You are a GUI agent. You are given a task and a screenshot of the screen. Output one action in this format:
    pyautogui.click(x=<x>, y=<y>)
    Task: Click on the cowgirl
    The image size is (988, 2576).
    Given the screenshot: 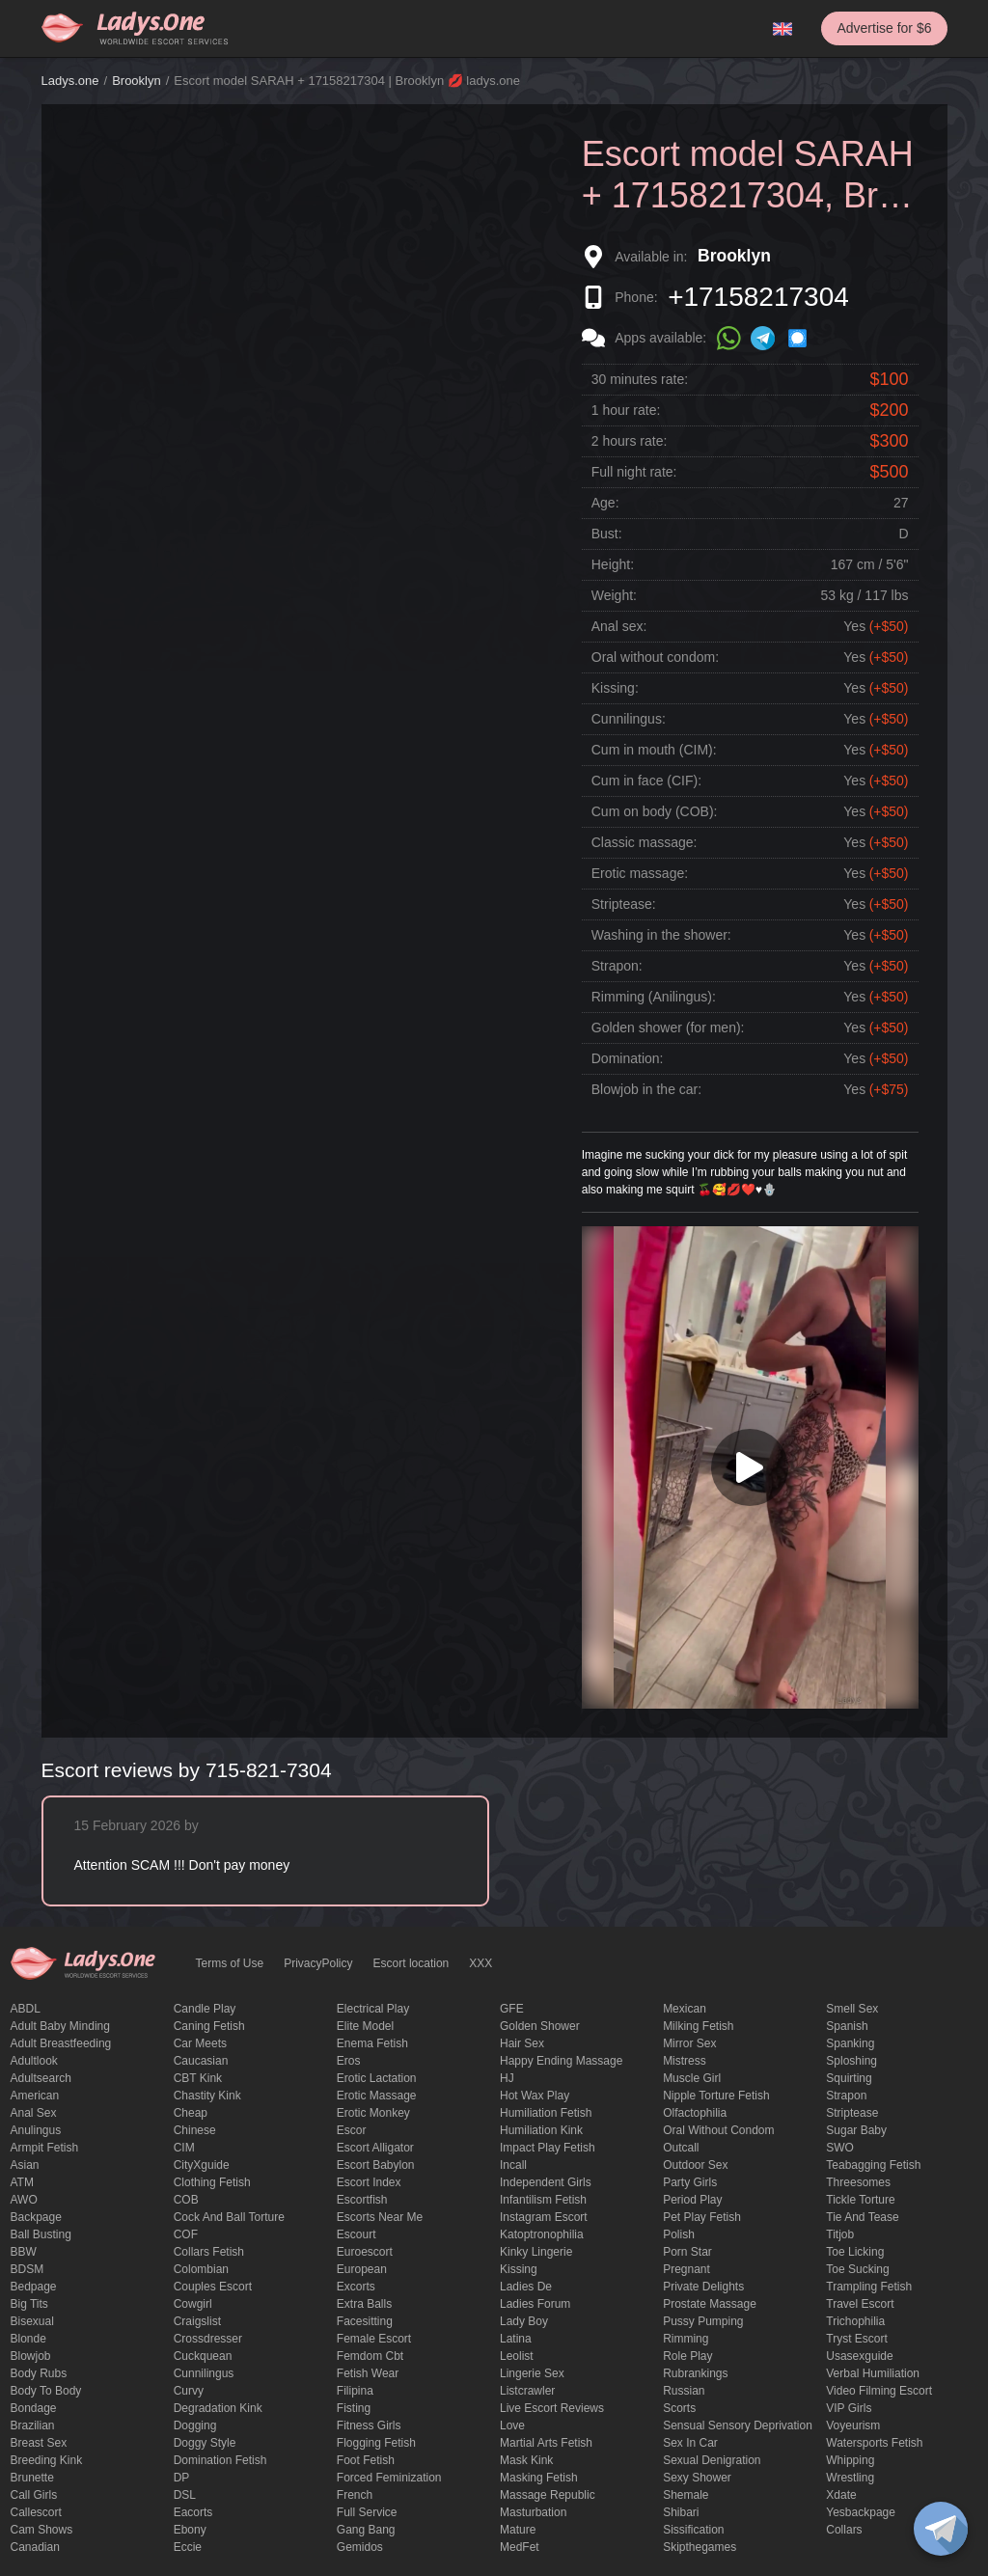 What is the action you would take?
    pyautogui.click(x=193, y=2304)
    